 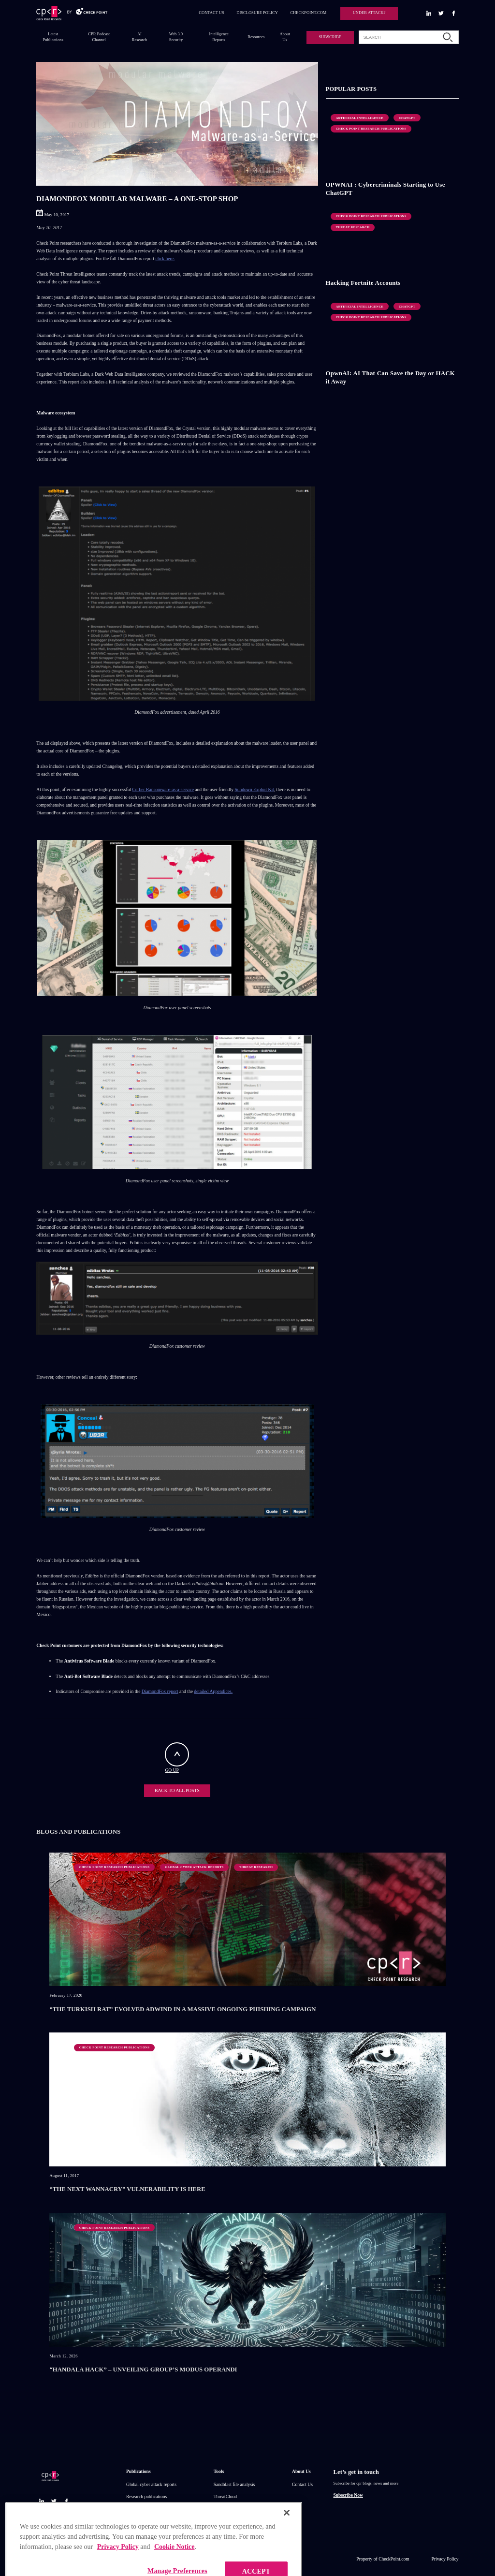 What do you see at coordinates (139, 2509) in the screenshot?
I see `IPS advisories` at bounding box center [139, 2509].